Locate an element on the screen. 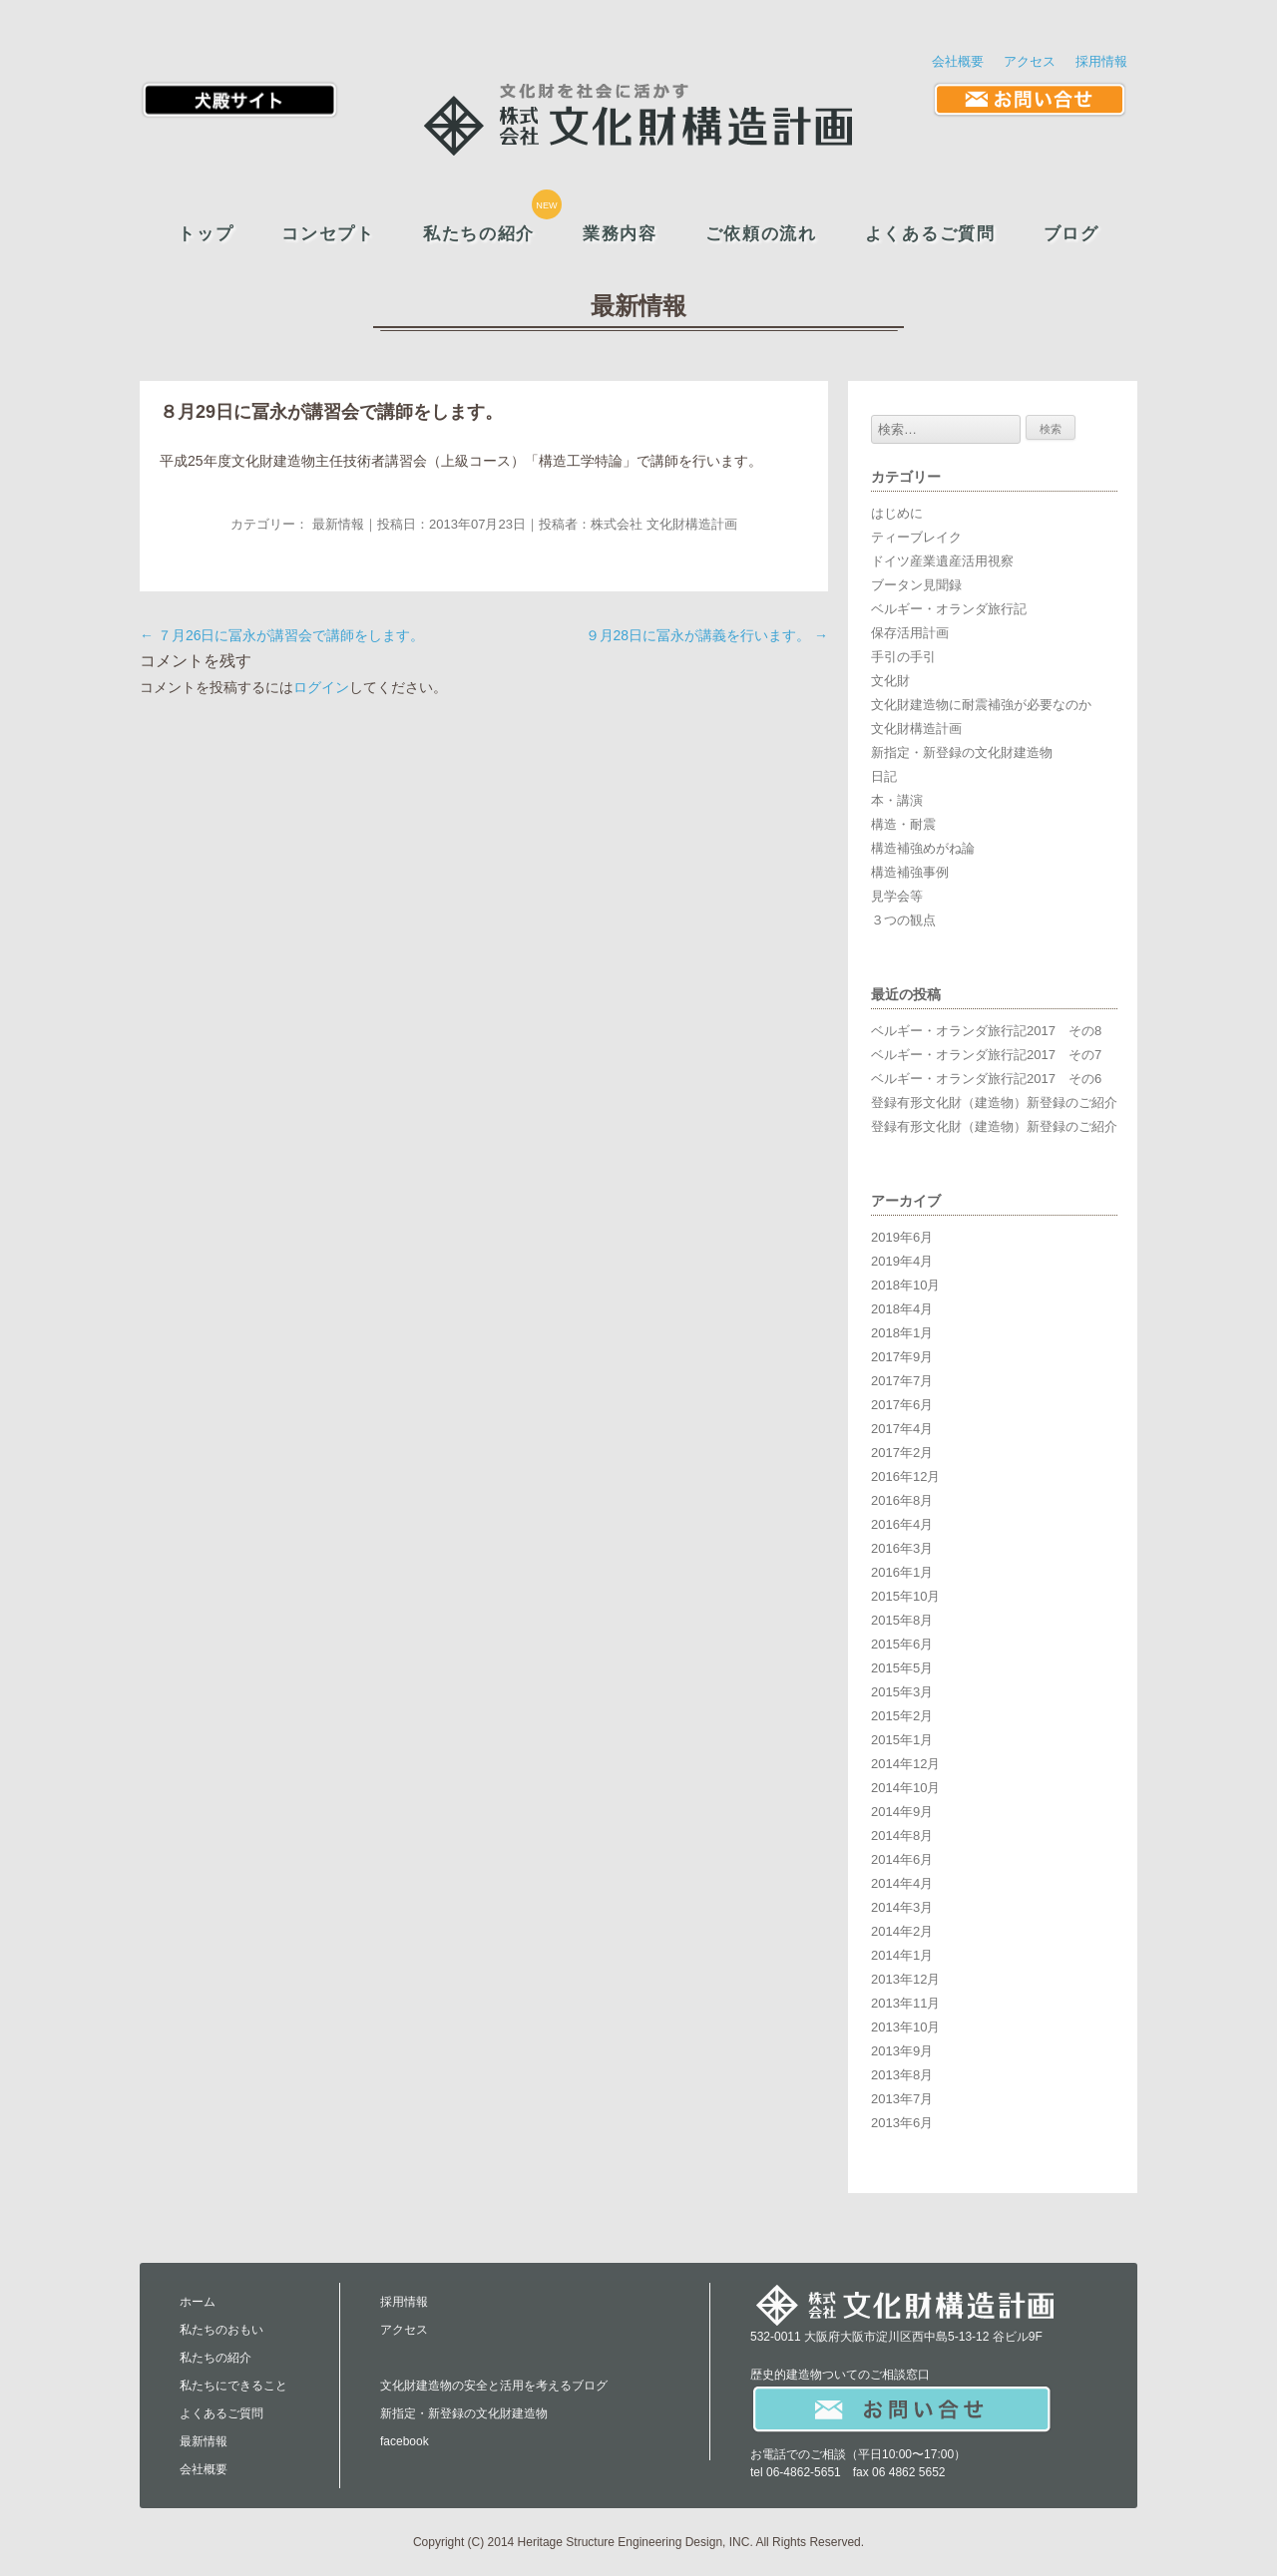  本・講演 is located at coordinates (897, 800).